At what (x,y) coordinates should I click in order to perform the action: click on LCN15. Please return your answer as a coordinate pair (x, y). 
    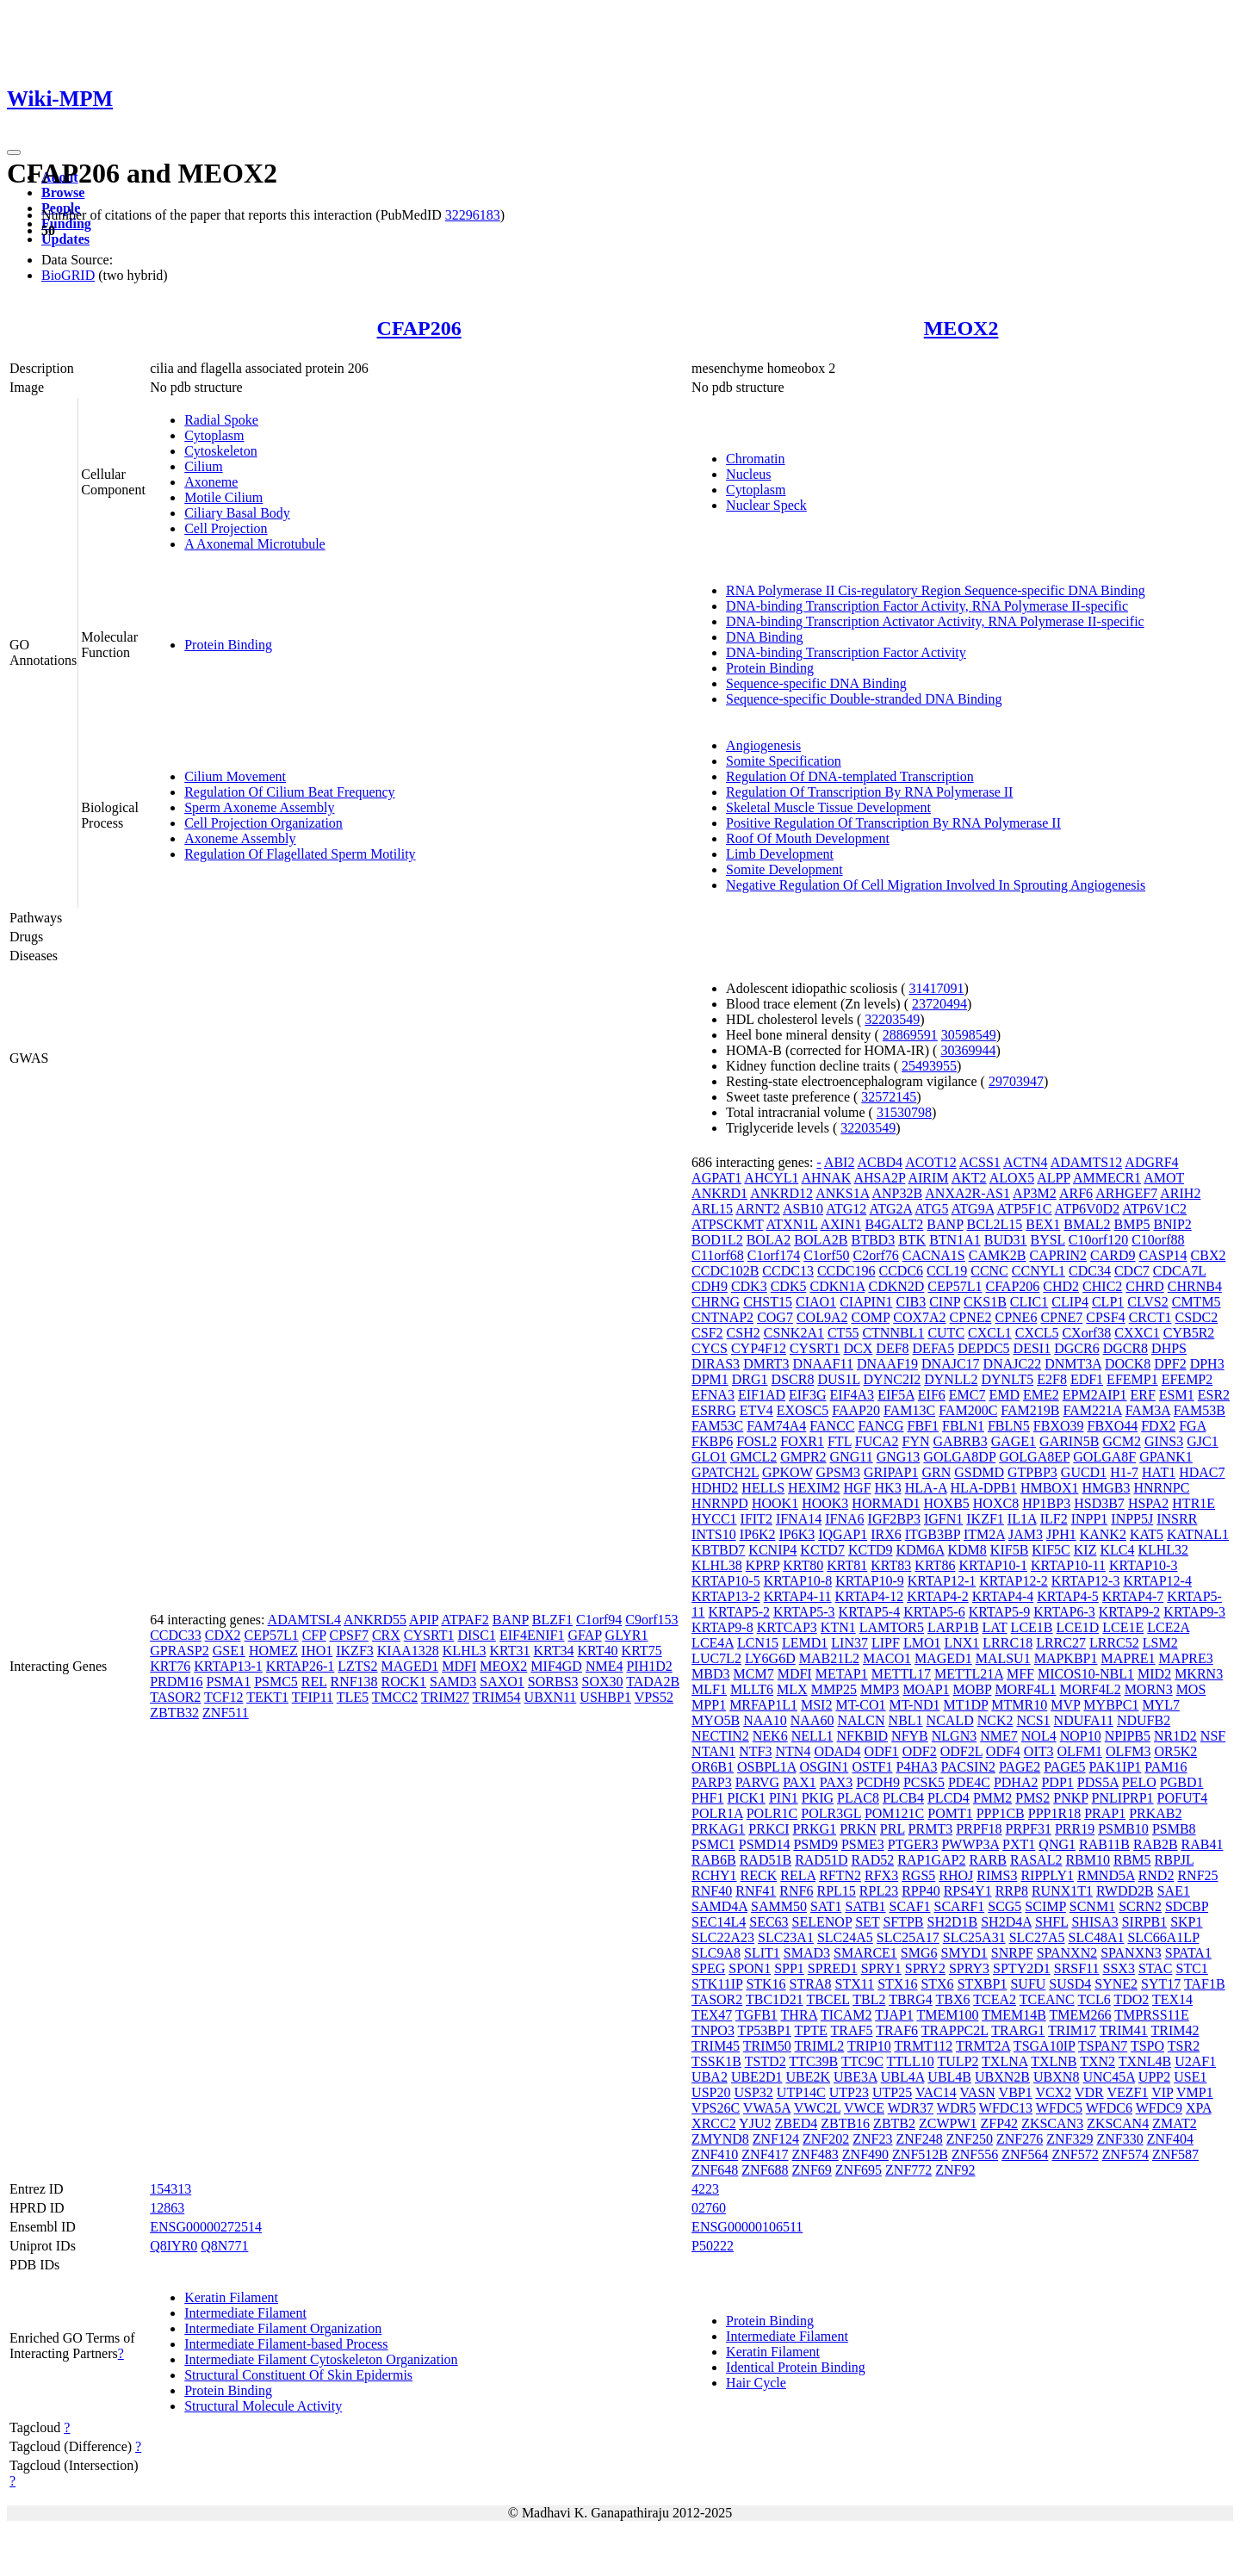
    Looking at the image, I should click on (757, 1643).